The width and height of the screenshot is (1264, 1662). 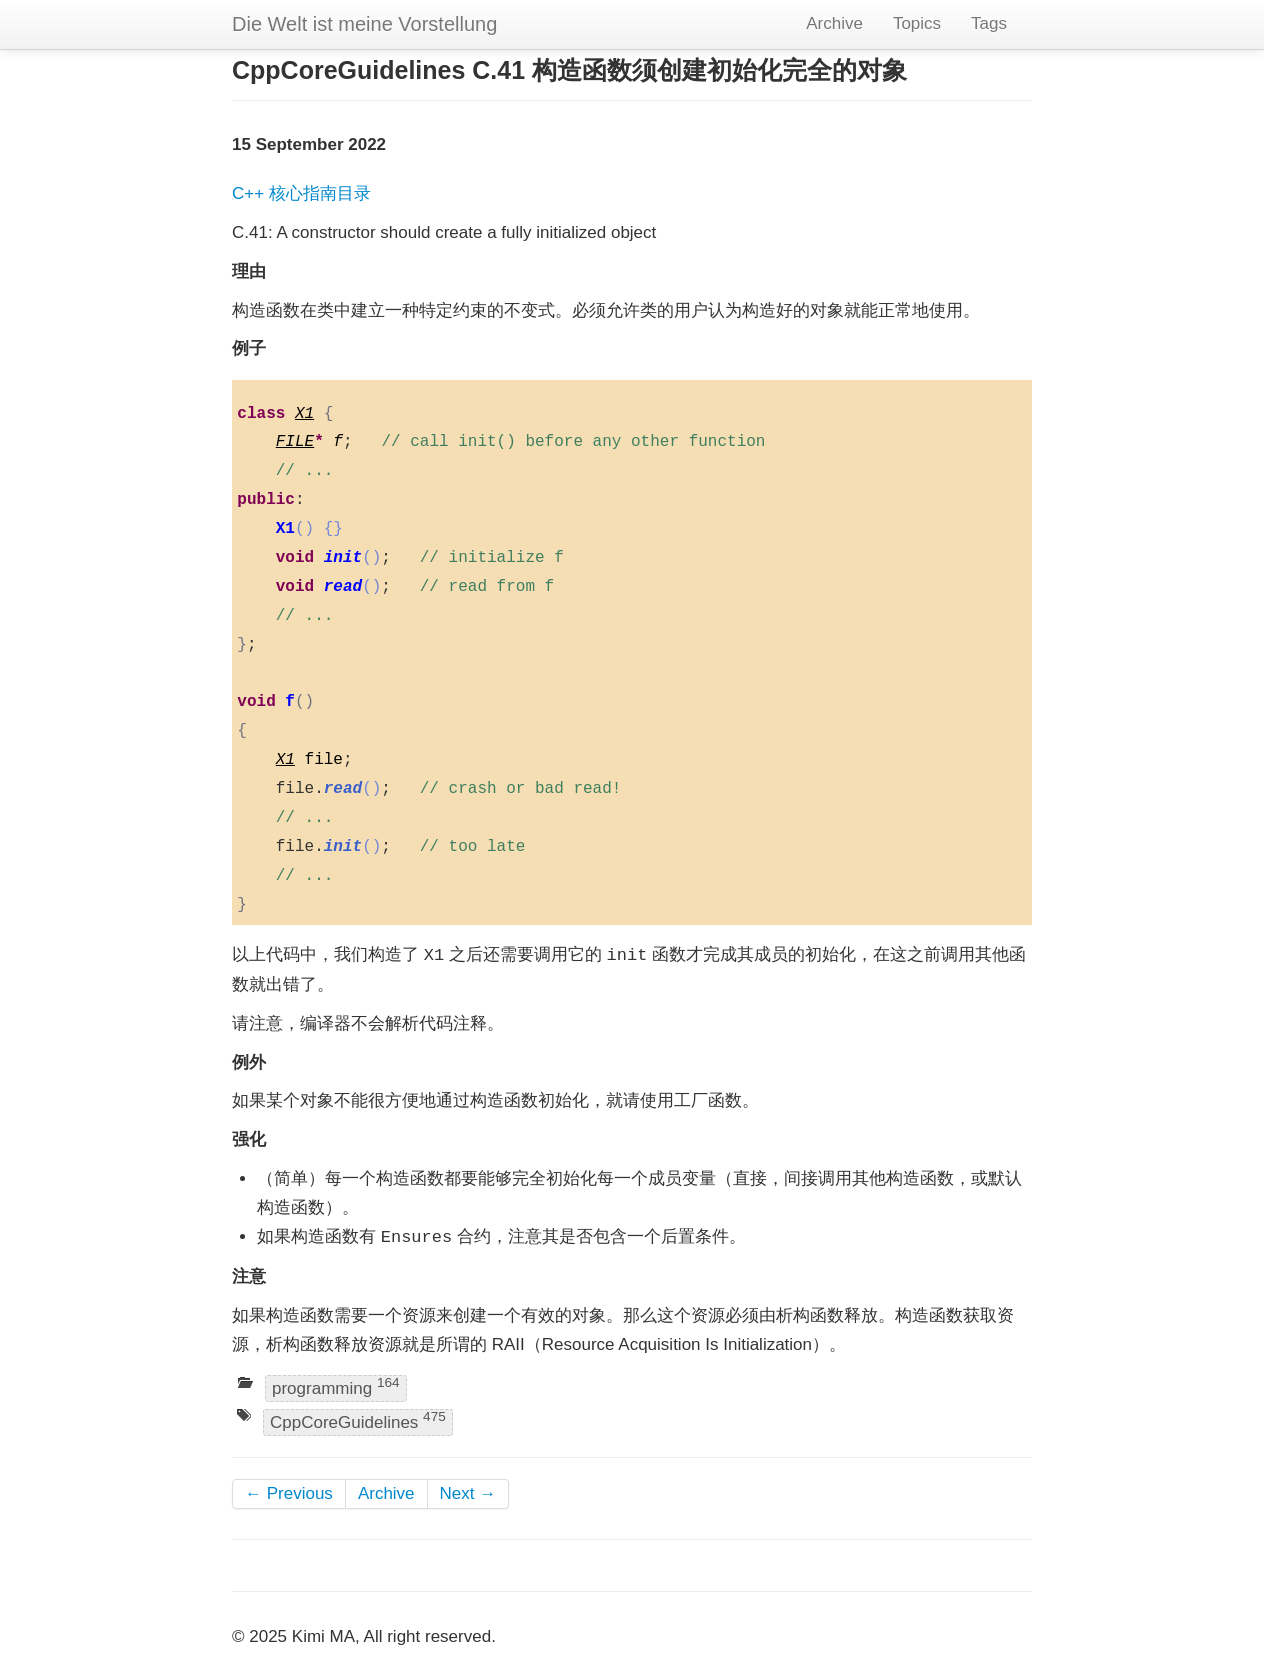 I want to click on Topics, so click(x=917, y=23).